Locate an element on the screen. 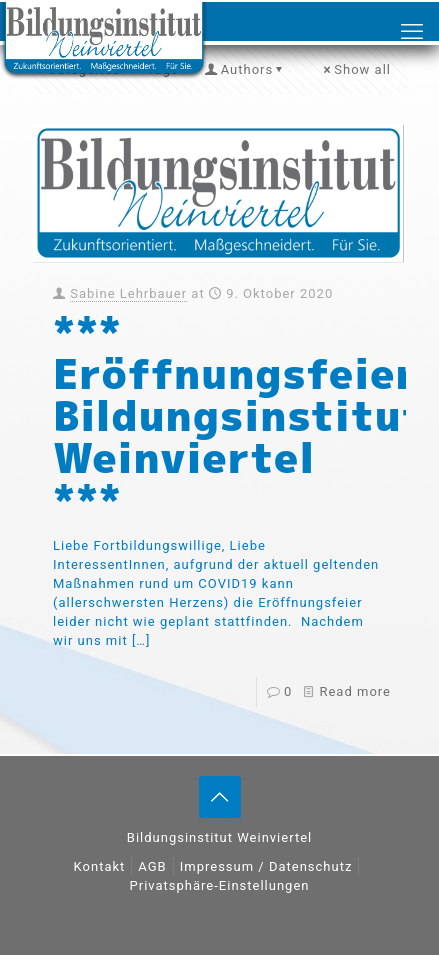 The width and height of the screenshot is (439, 955). AGB is located at coordinates (152, 866).